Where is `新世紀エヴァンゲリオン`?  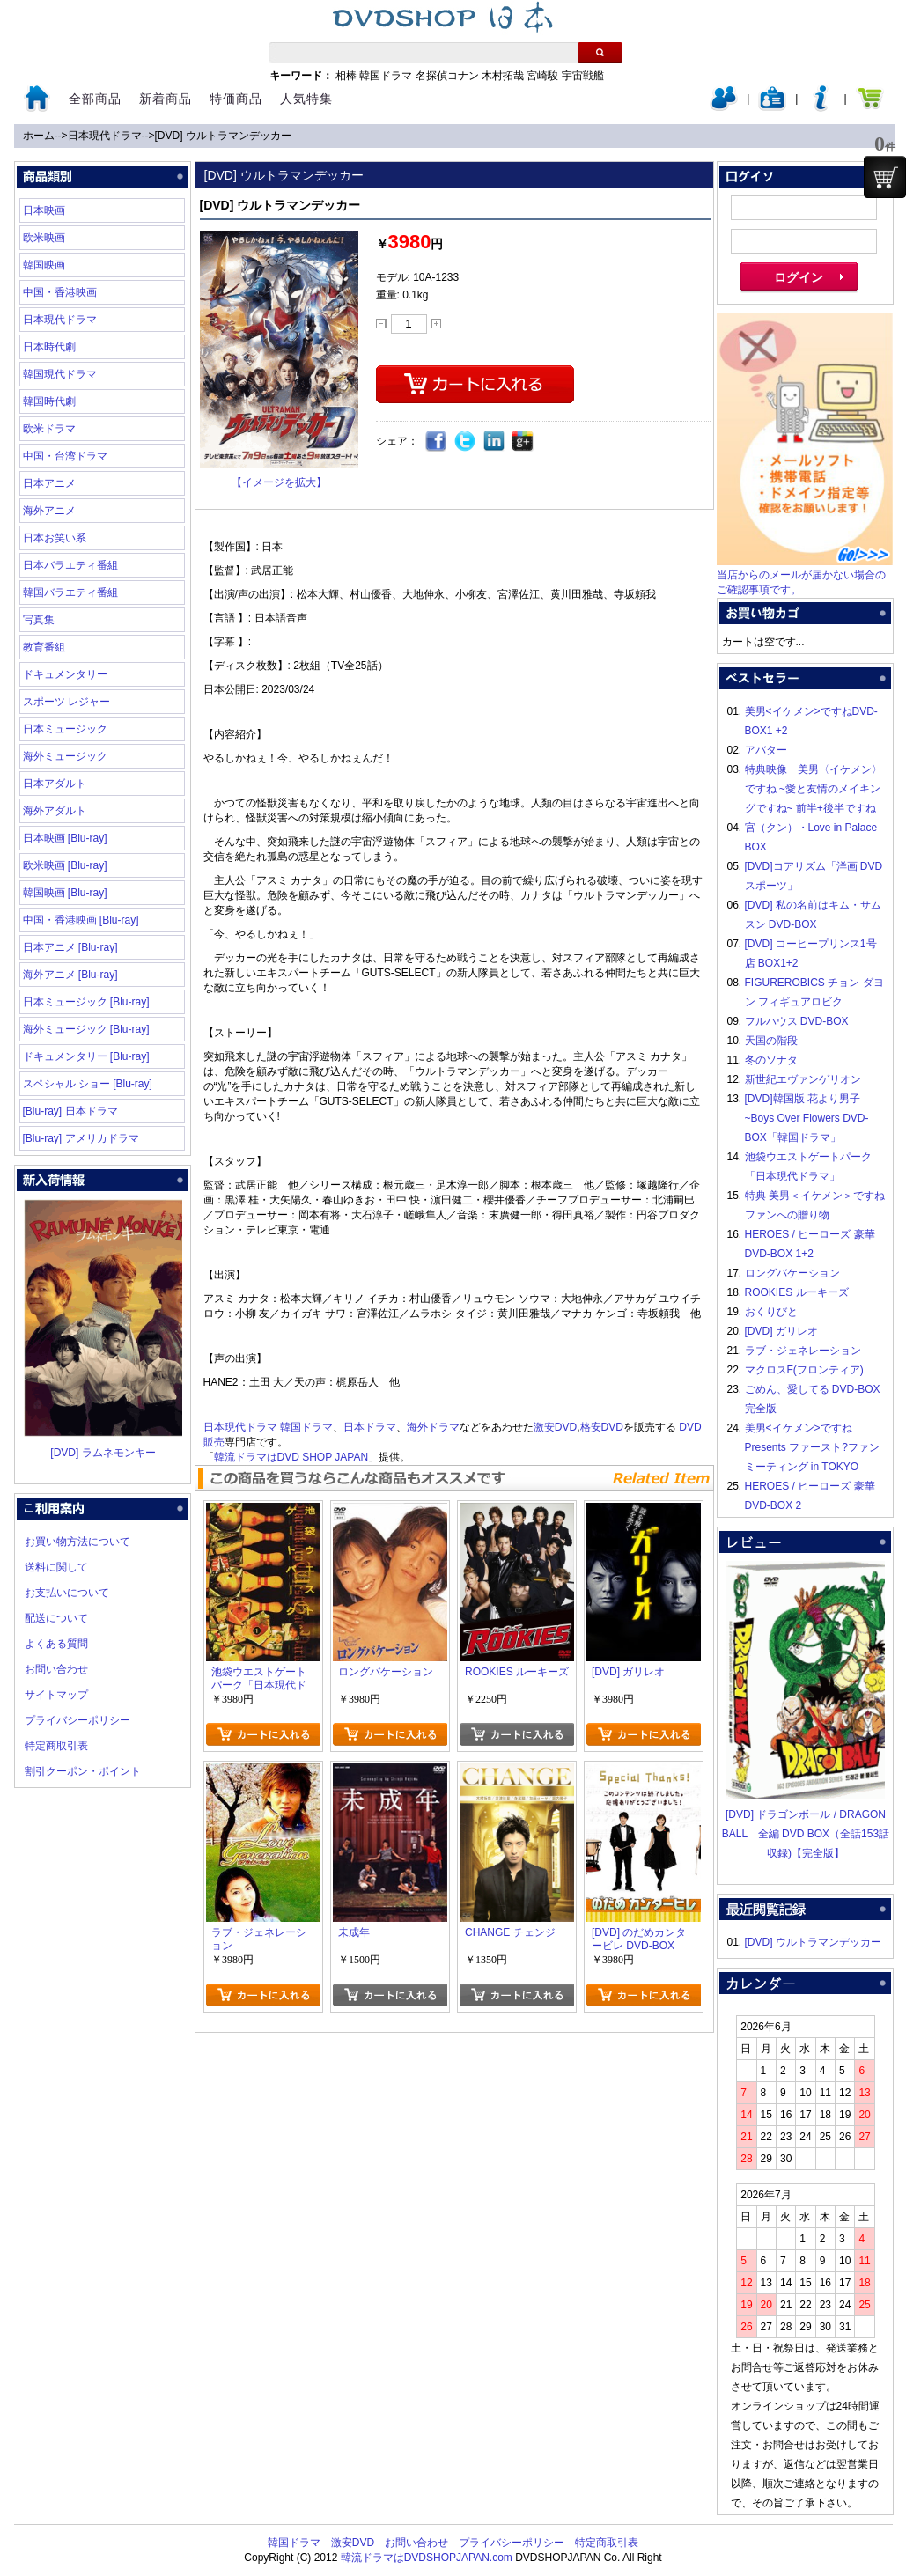 新世紀エヴァンゲリオン is located at coordinates (803, 1079).